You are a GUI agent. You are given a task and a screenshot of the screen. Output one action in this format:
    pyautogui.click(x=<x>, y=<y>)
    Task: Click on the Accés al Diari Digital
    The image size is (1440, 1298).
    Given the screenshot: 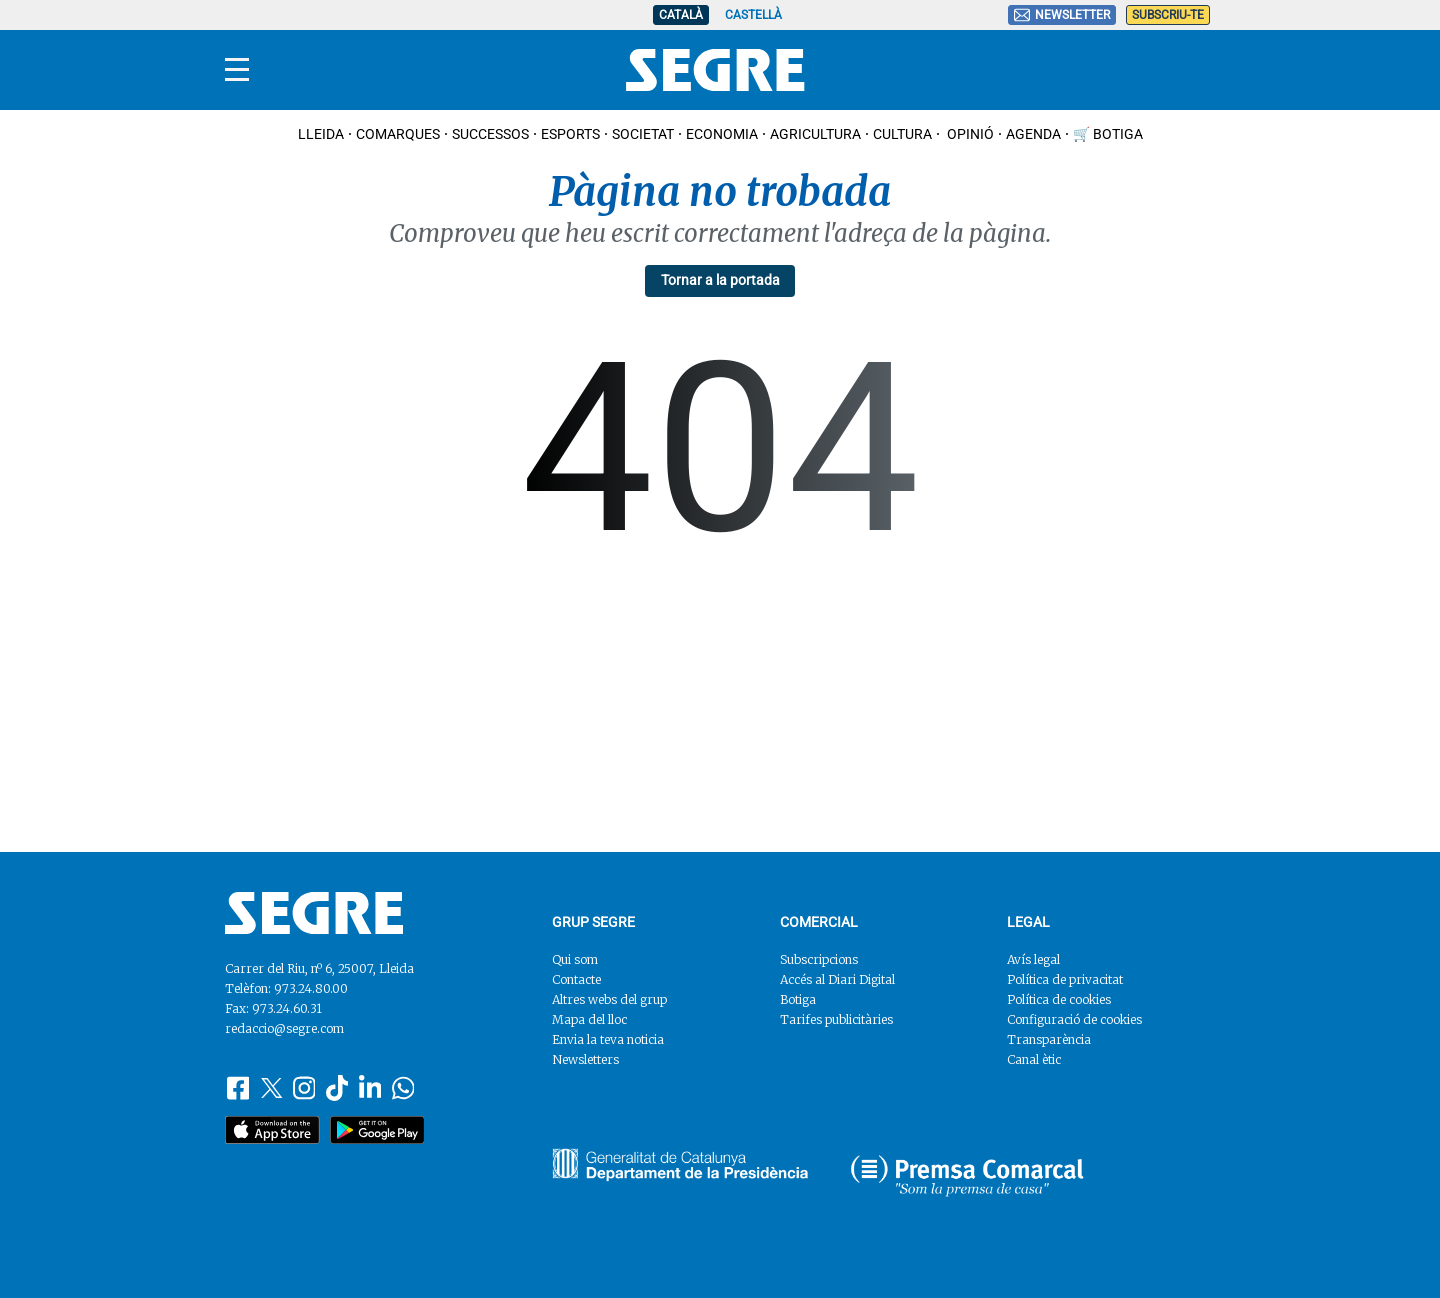 What is the action you would take?
    pyautogui.click(x=837, y=979)
    